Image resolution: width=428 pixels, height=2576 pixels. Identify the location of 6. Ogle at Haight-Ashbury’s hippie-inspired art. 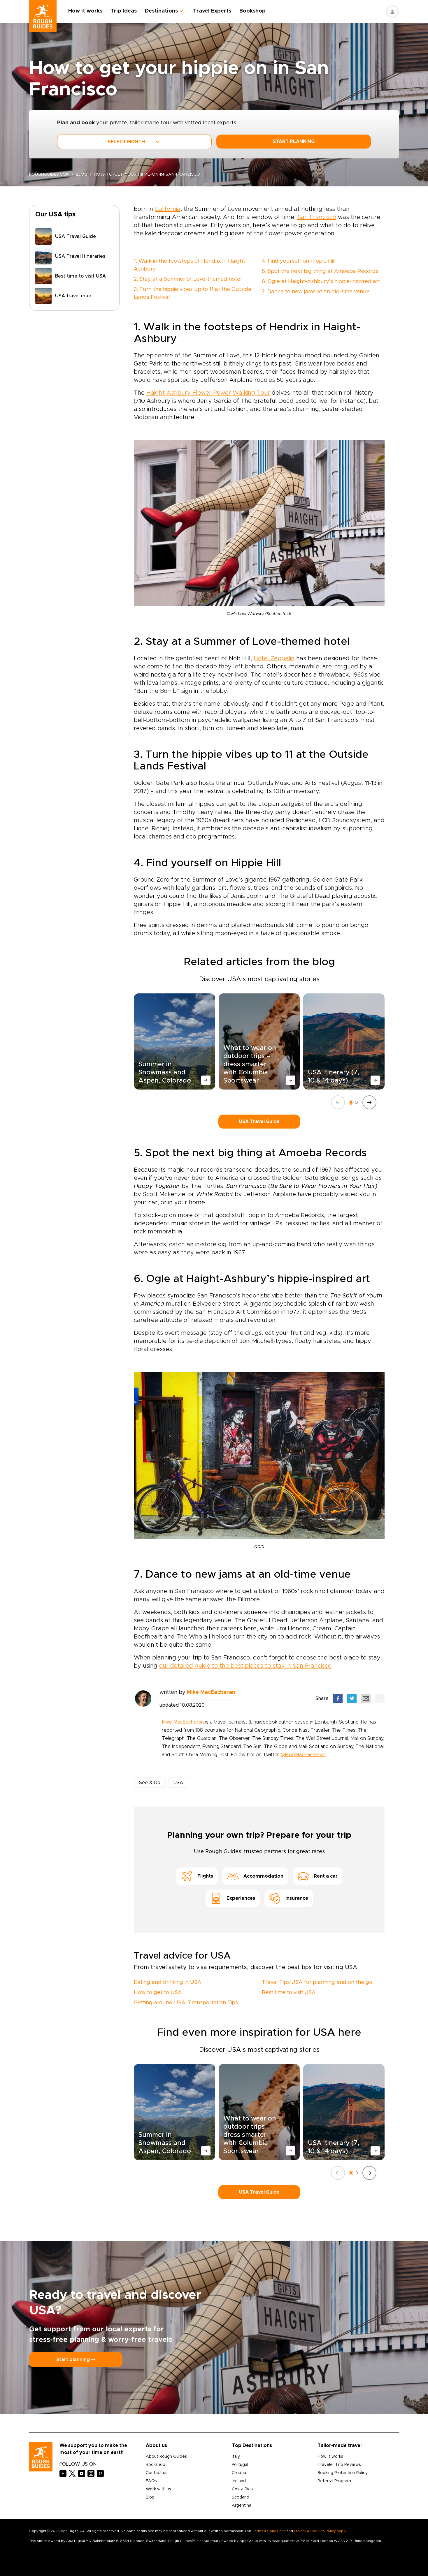
(321, 281).